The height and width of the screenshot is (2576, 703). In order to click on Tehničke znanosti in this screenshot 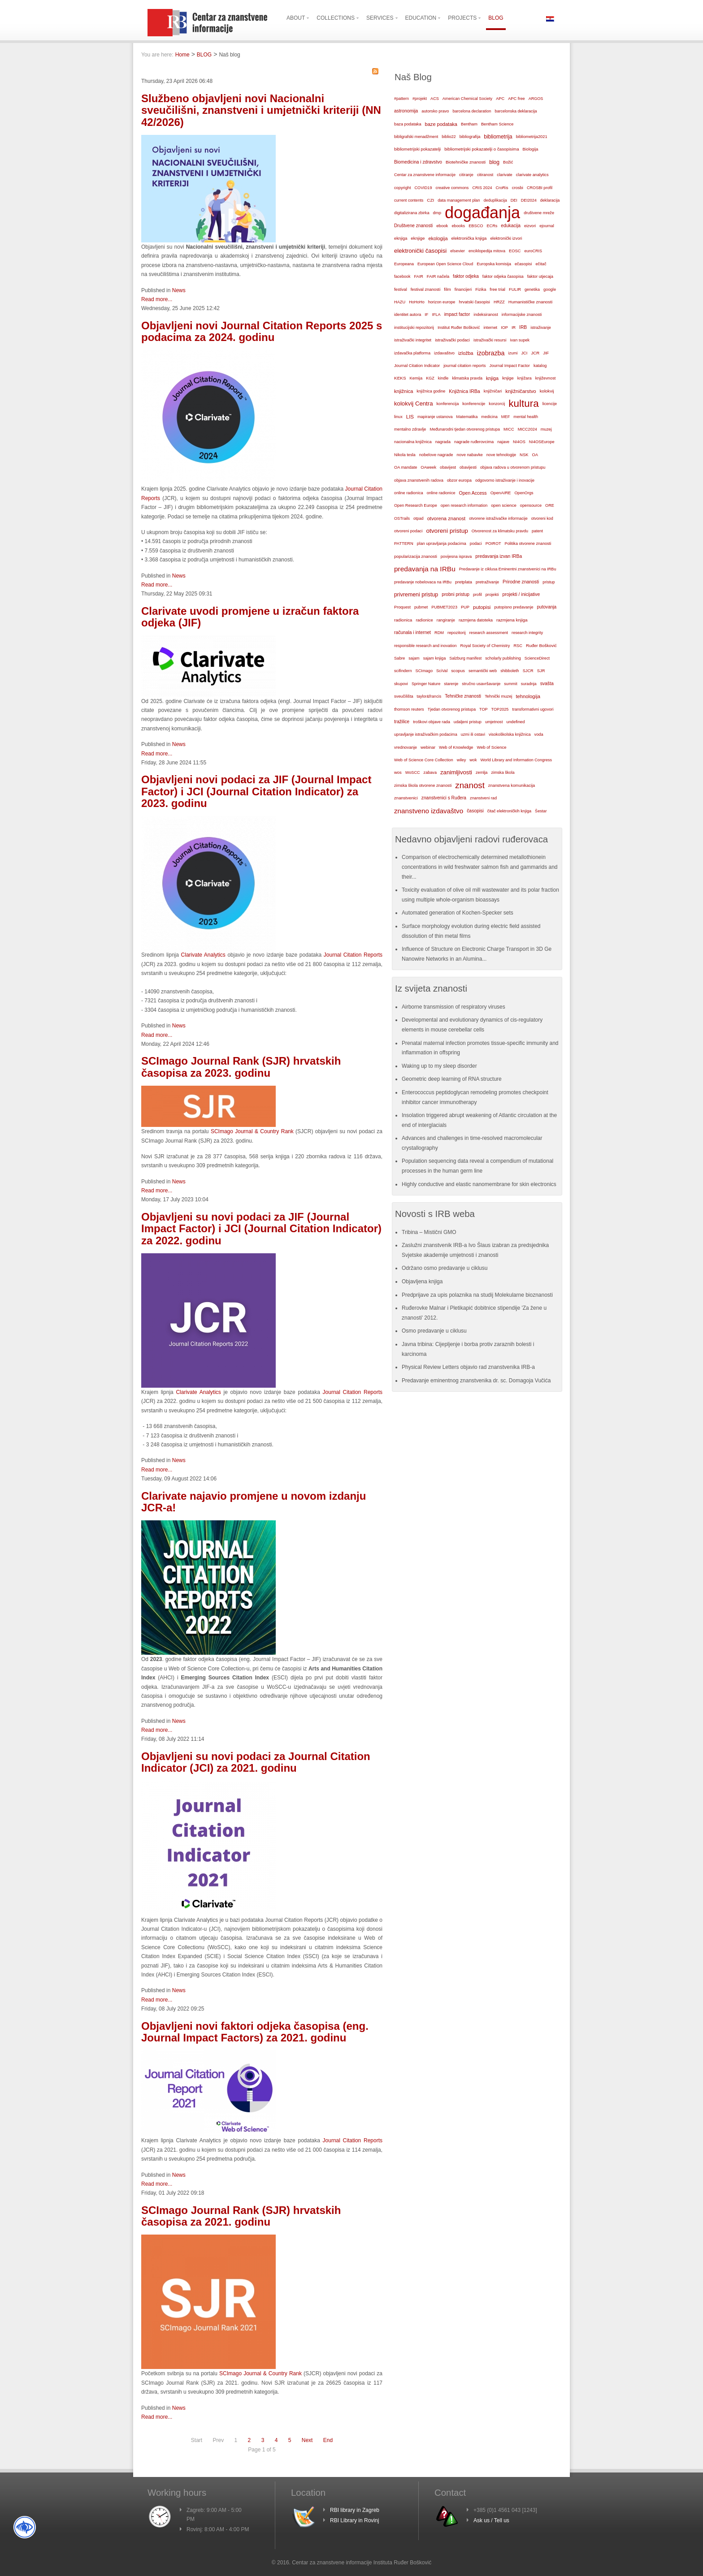, I will do `click(463, 696)`.